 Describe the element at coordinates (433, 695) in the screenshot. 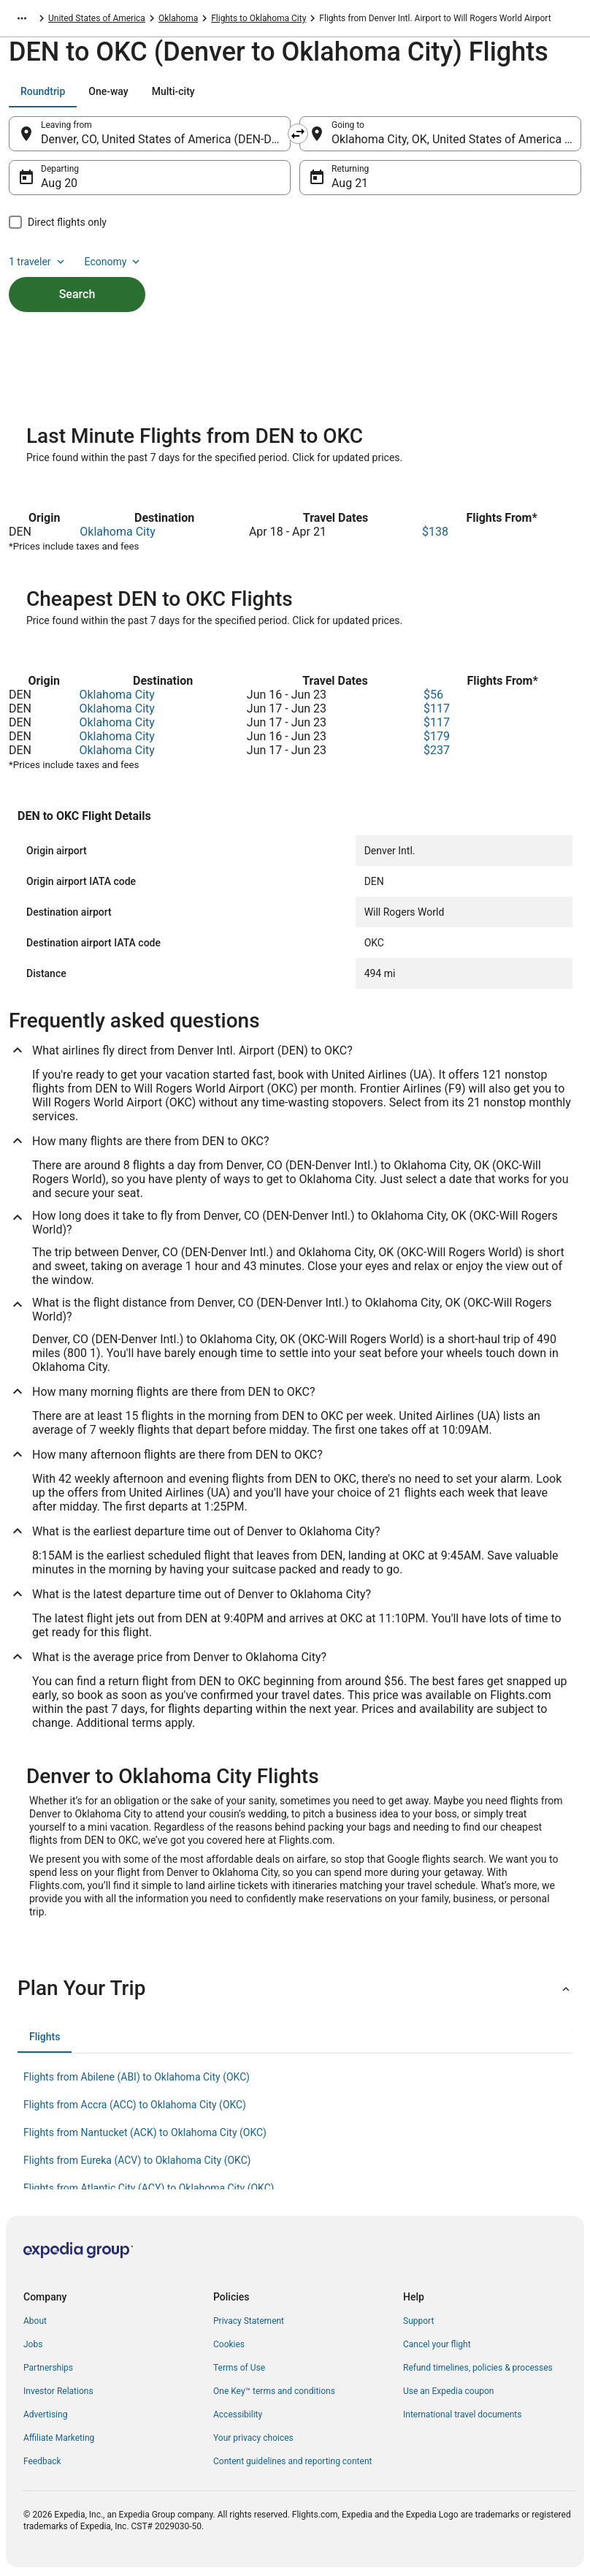

I see `$56` at that location.